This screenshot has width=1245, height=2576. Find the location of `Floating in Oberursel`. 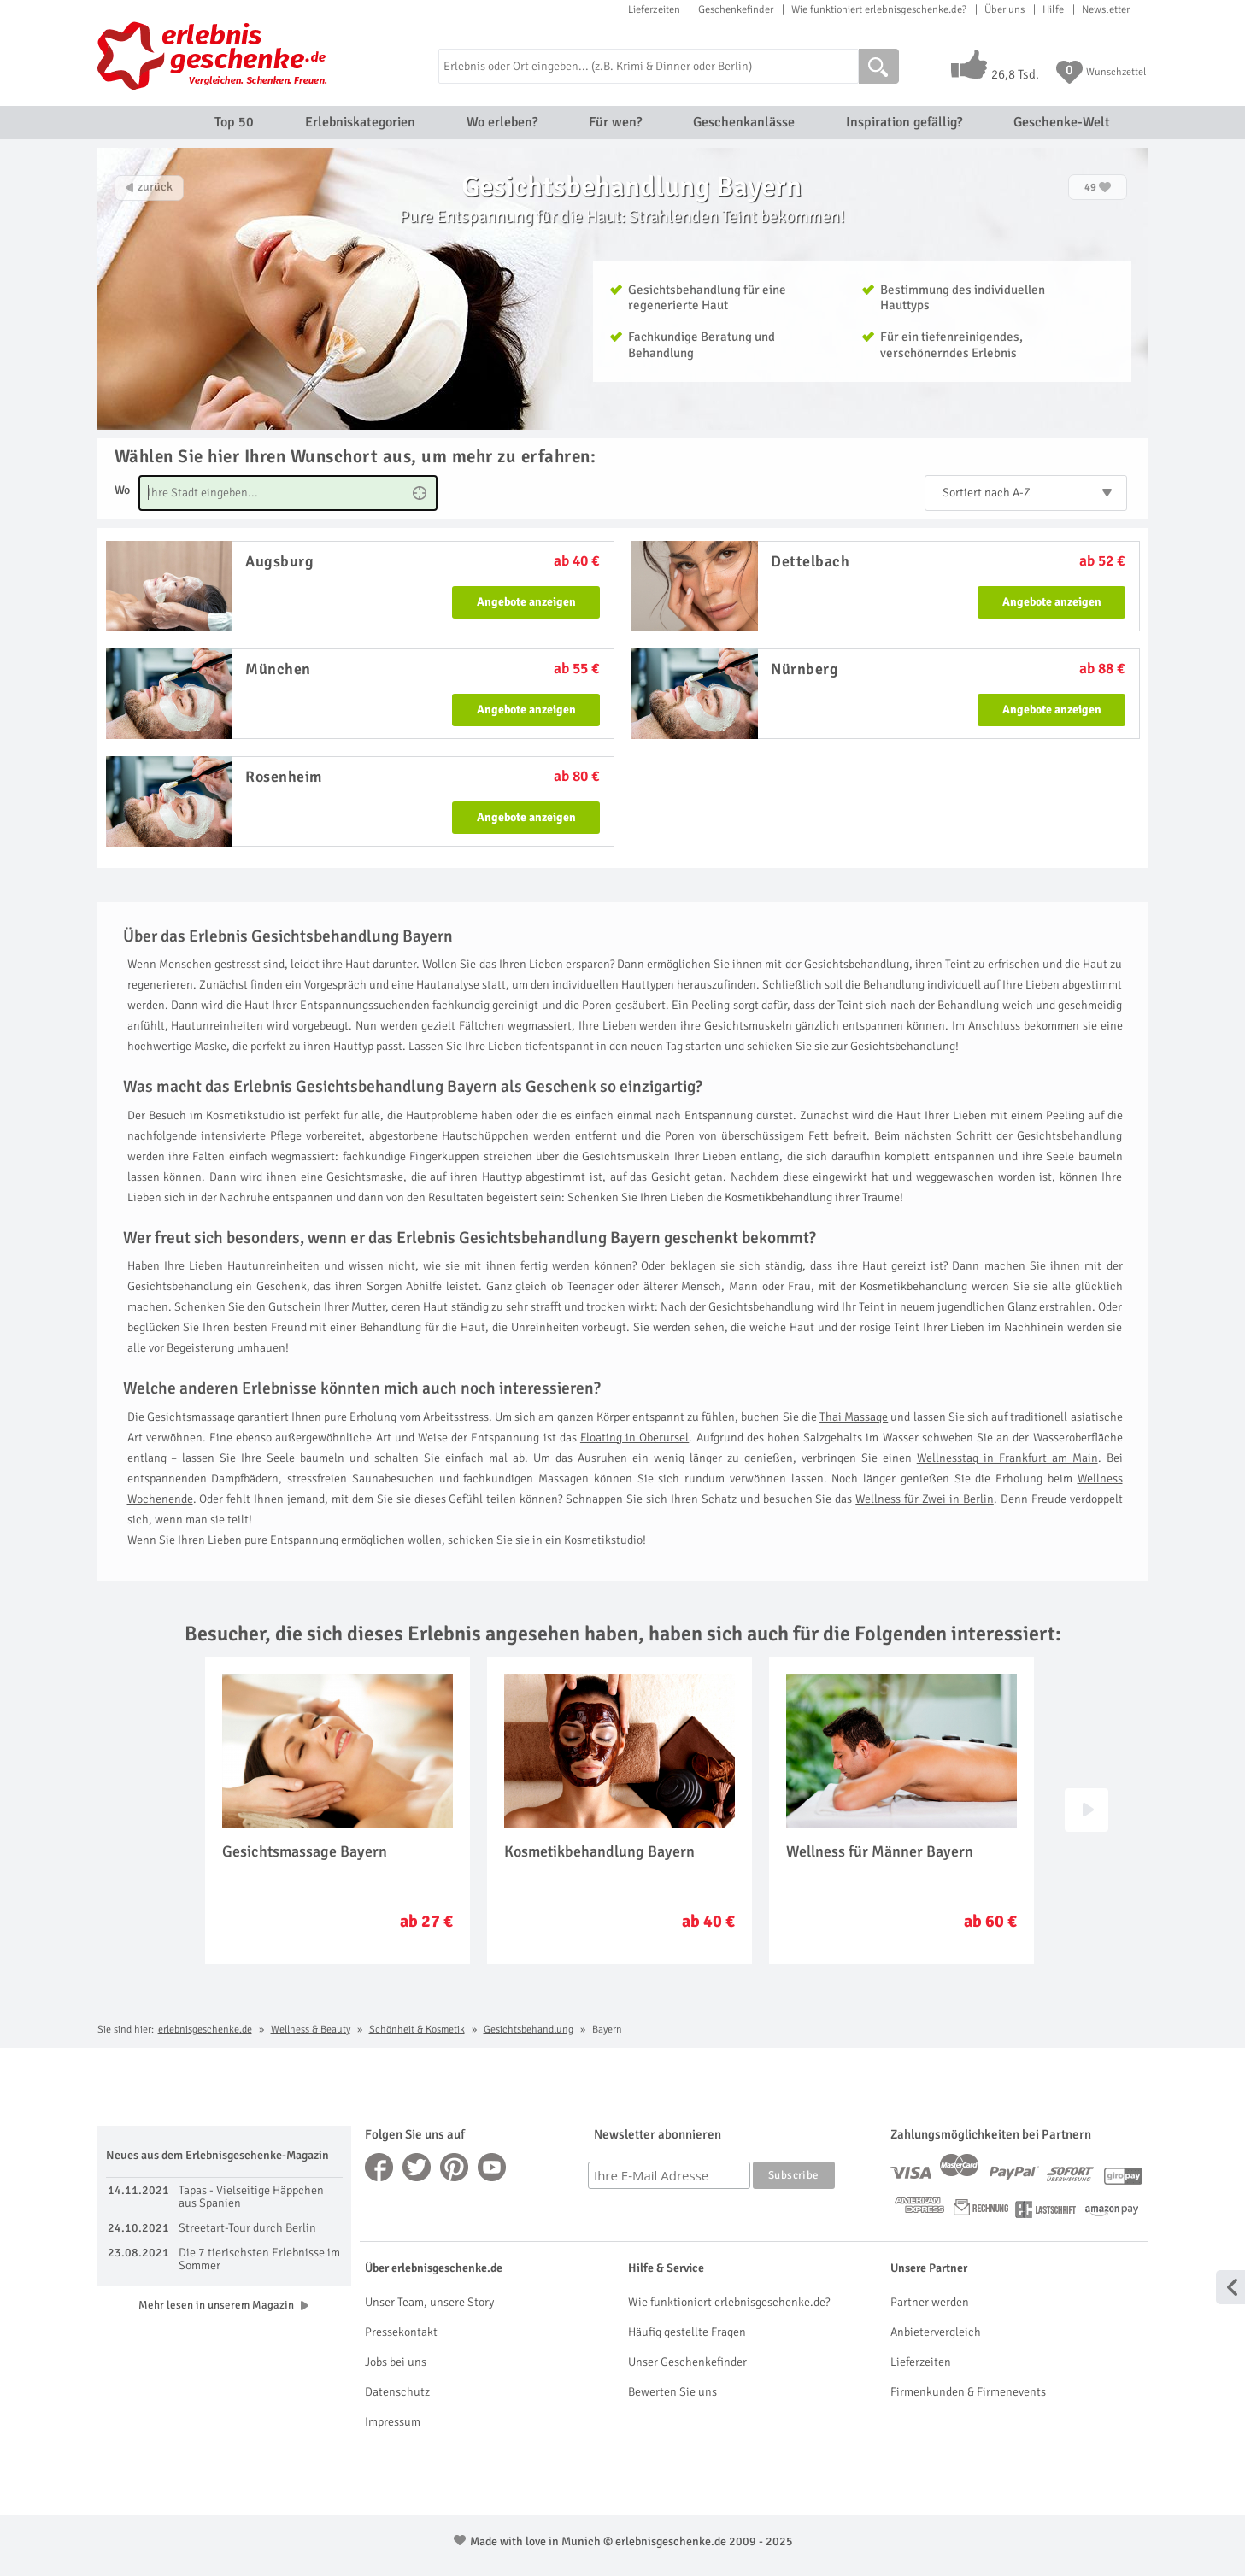

Floating in Oberursel is located at coordinates (634, 1437).